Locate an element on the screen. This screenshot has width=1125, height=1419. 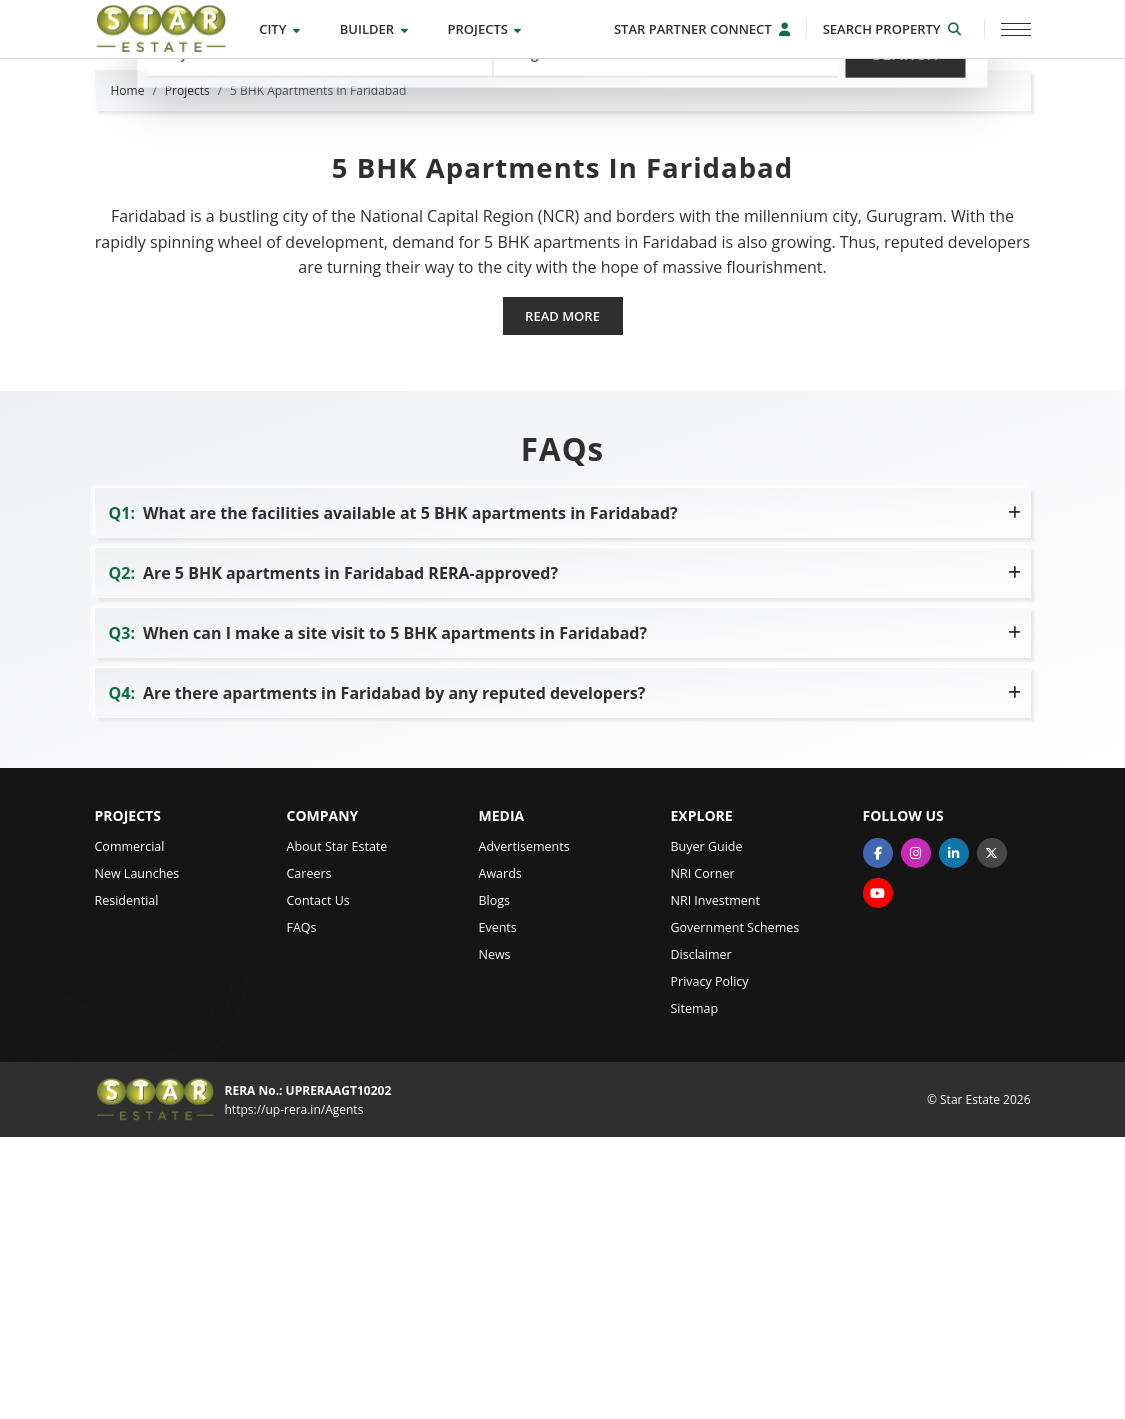
Government Schemes is located at coordinates (735, 1208).